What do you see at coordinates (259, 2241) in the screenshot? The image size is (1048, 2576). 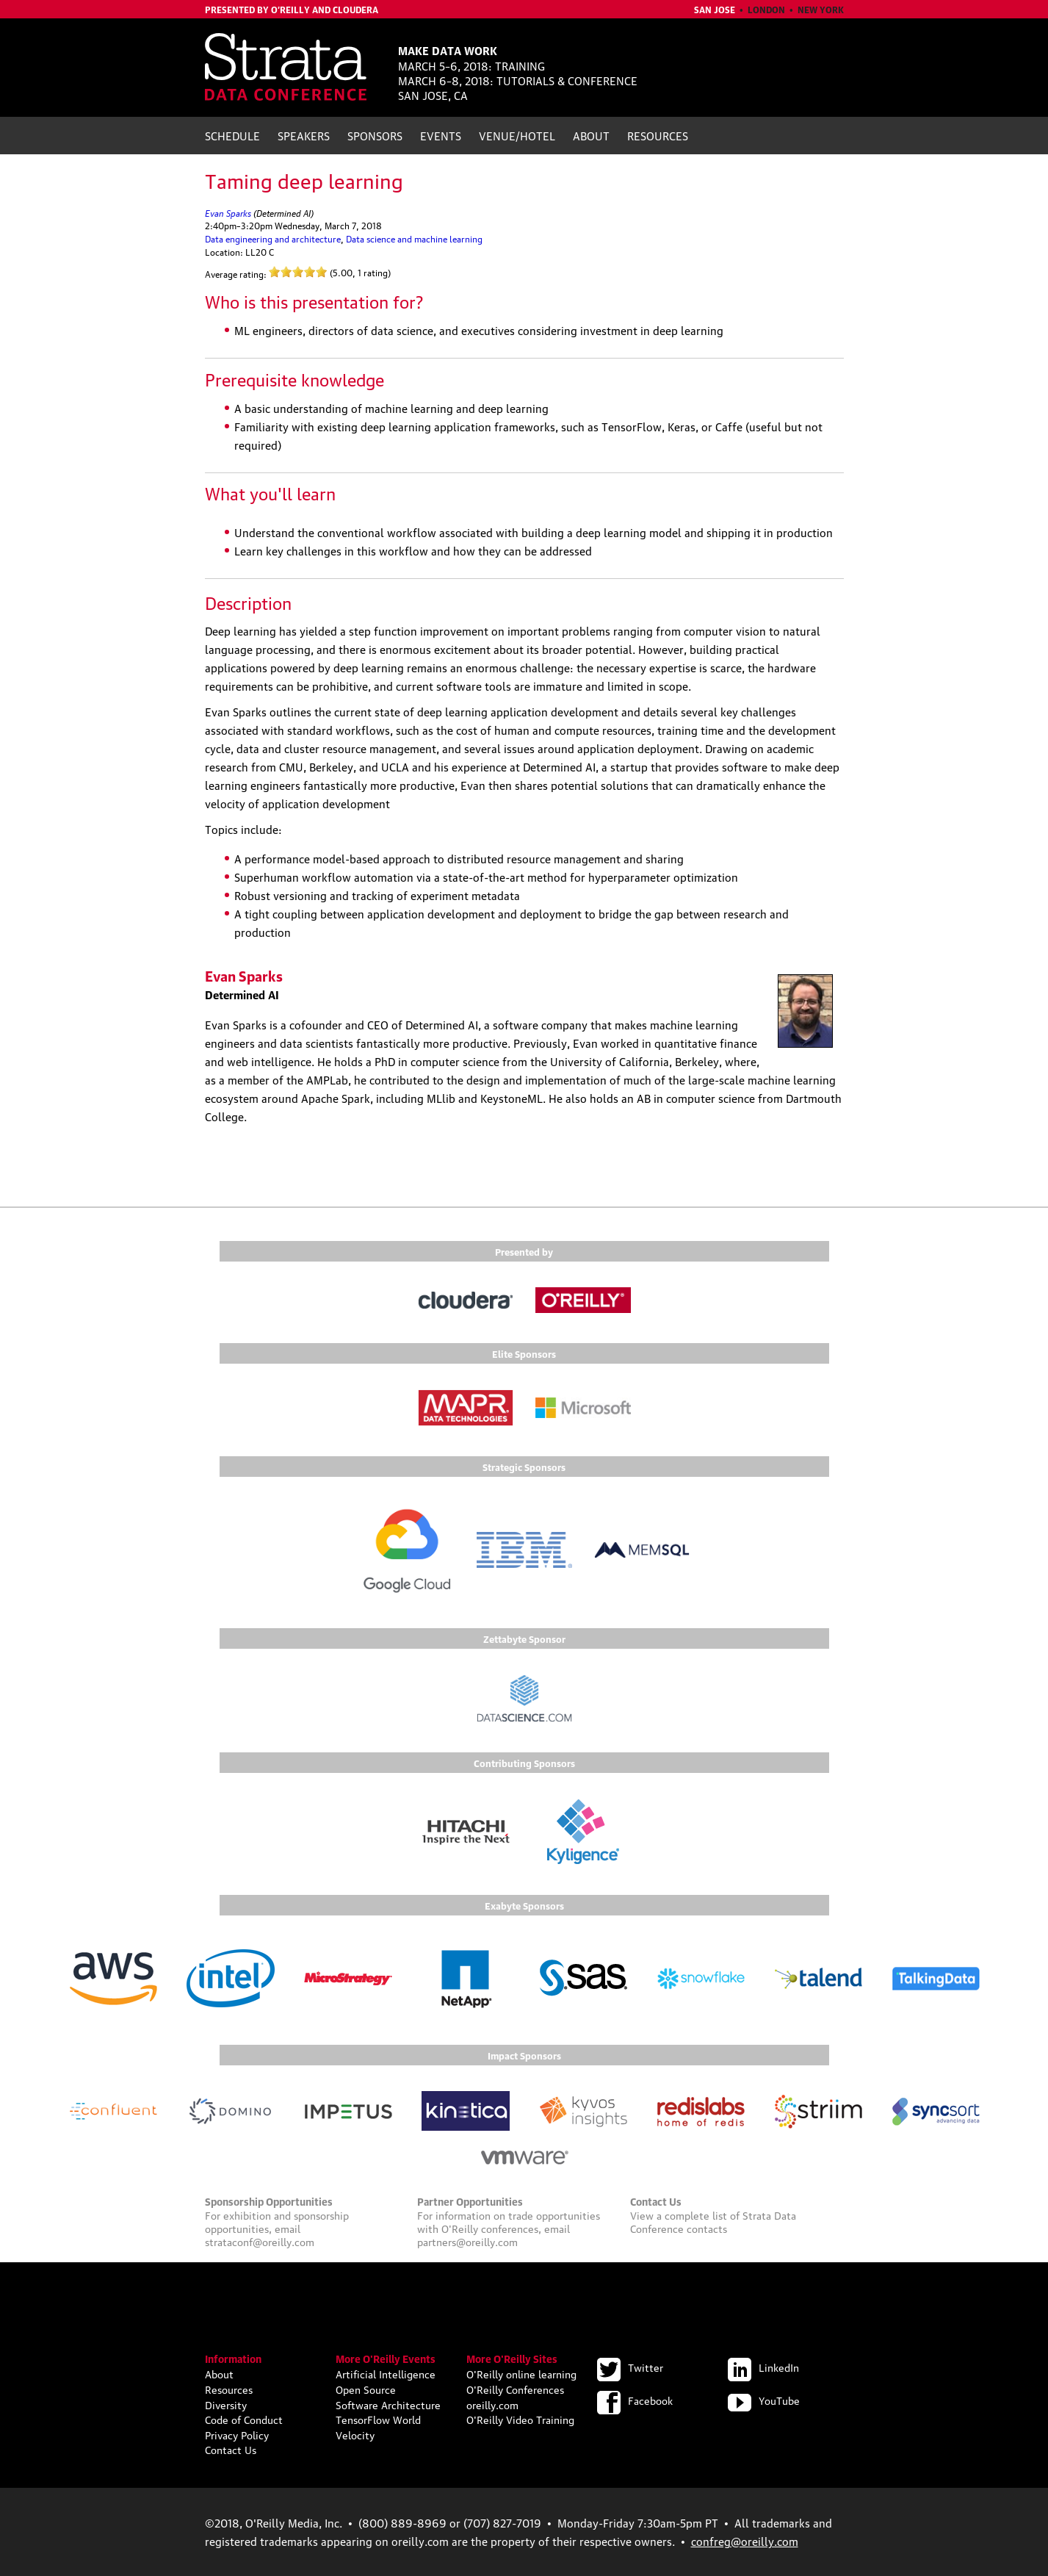 I see `strataconf@oreilly.com` at bounding box center [259, 2241].